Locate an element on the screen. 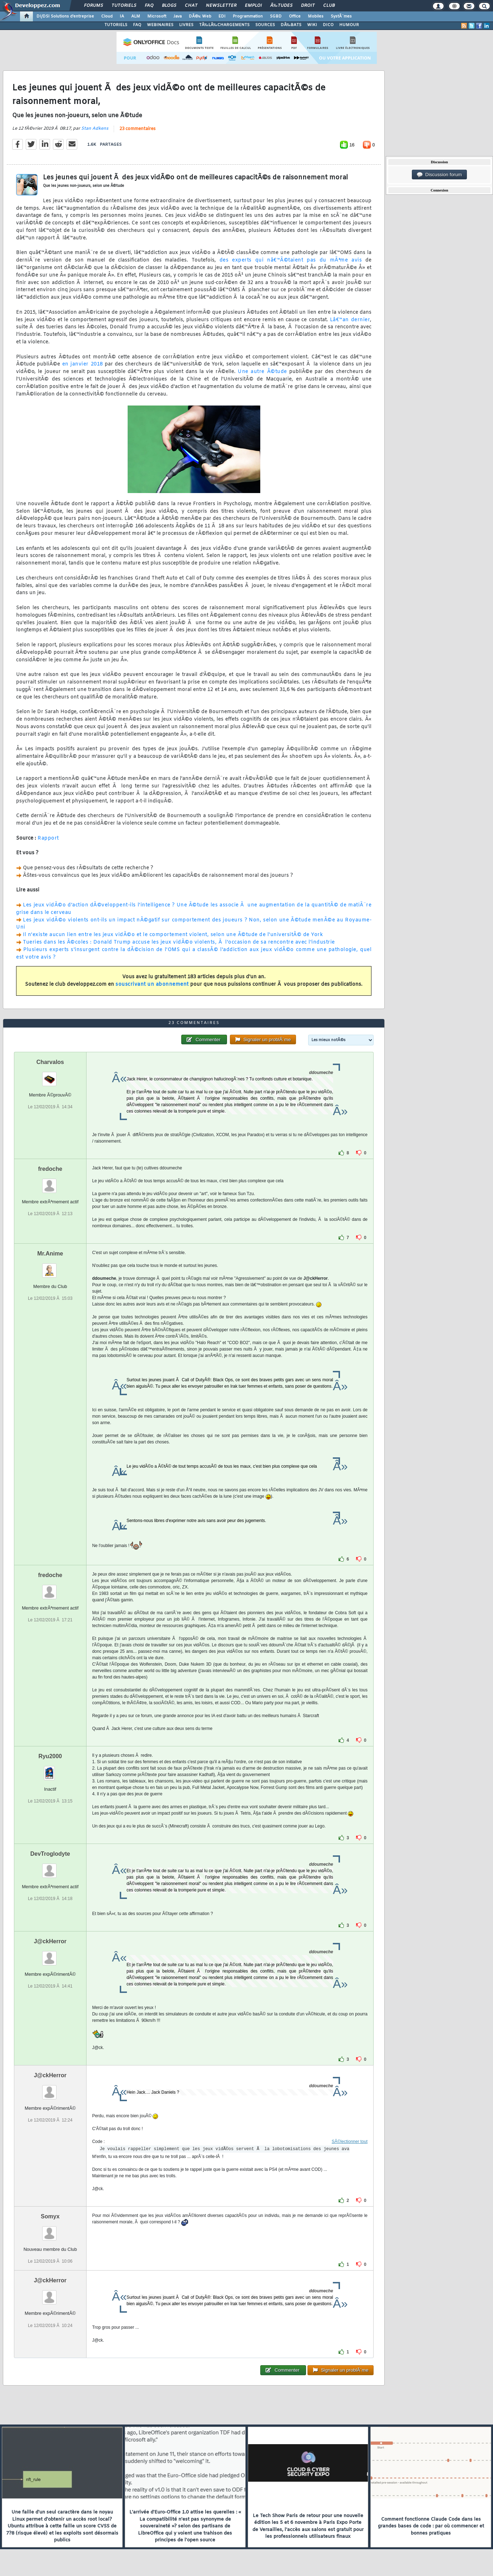  EDI is located at coordinates (222, 16).